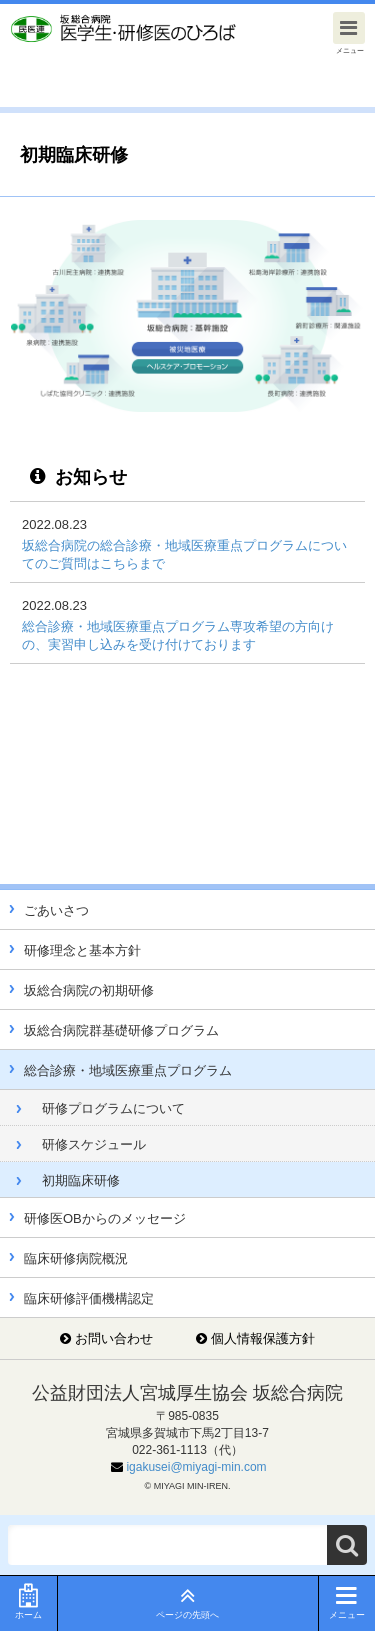 Image resolution: width=375 pixels, height=1631 pixels. What do you see at coordinates (121, 1030) in the screenshot?
I see `坂総合病院群基礎研修プログラム` at bounding box center [121, 1030].